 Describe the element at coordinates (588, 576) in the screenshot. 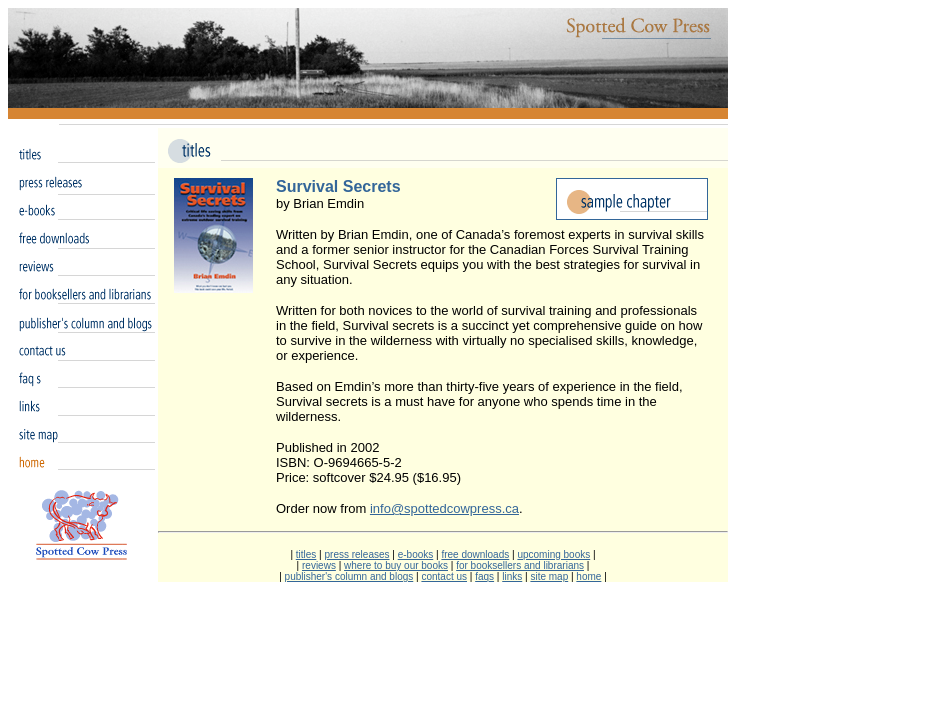

I see `home` at that location.